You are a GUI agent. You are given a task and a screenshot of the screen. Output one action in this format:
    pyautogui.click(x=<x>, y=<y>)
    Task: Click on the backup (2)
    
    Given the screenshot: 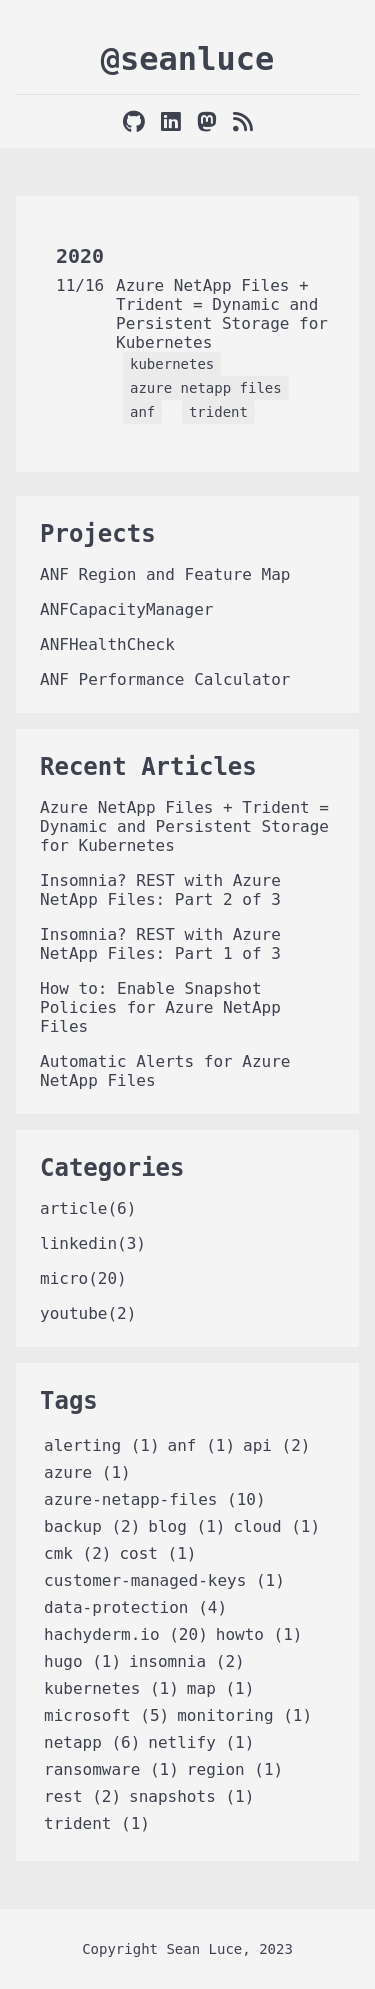 What is the action you would take?
    pyautogui.click(x=92, y=1526)
    